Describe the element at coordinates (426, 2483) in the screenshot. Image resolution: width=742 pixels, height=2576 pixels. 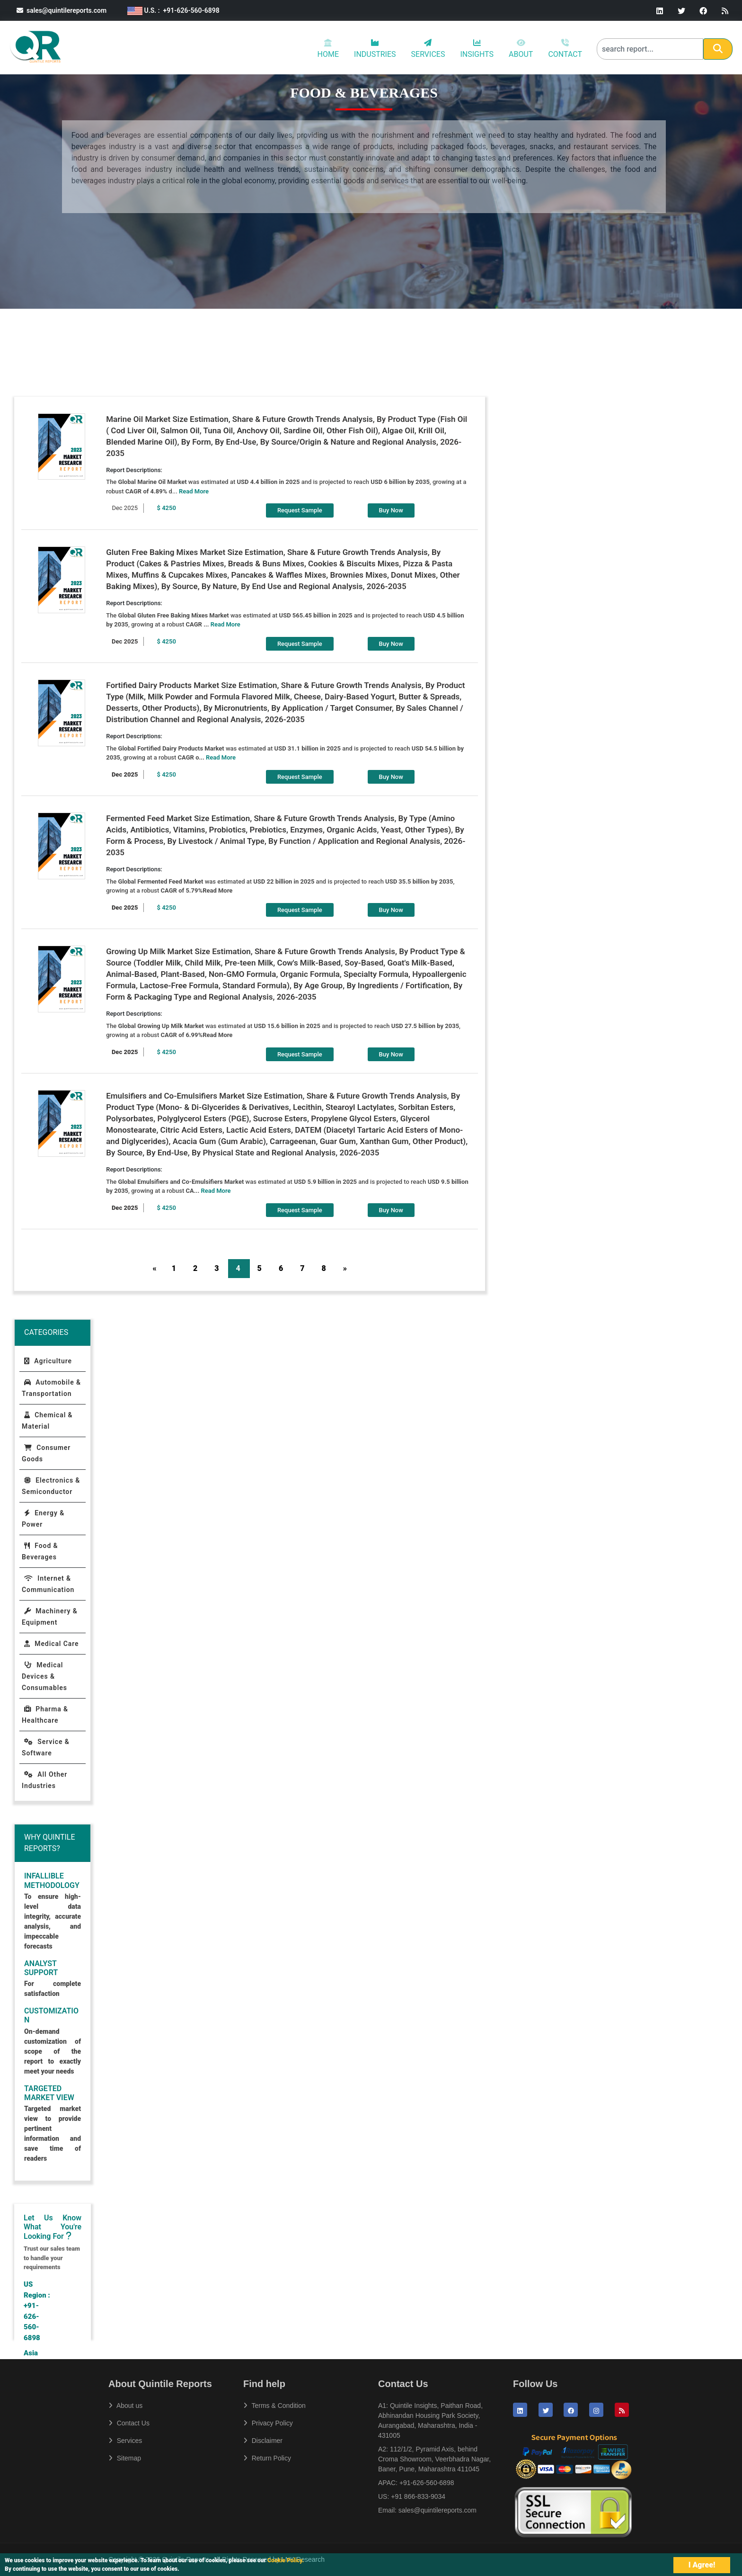
I see `+91-626-560-6898` at that location.